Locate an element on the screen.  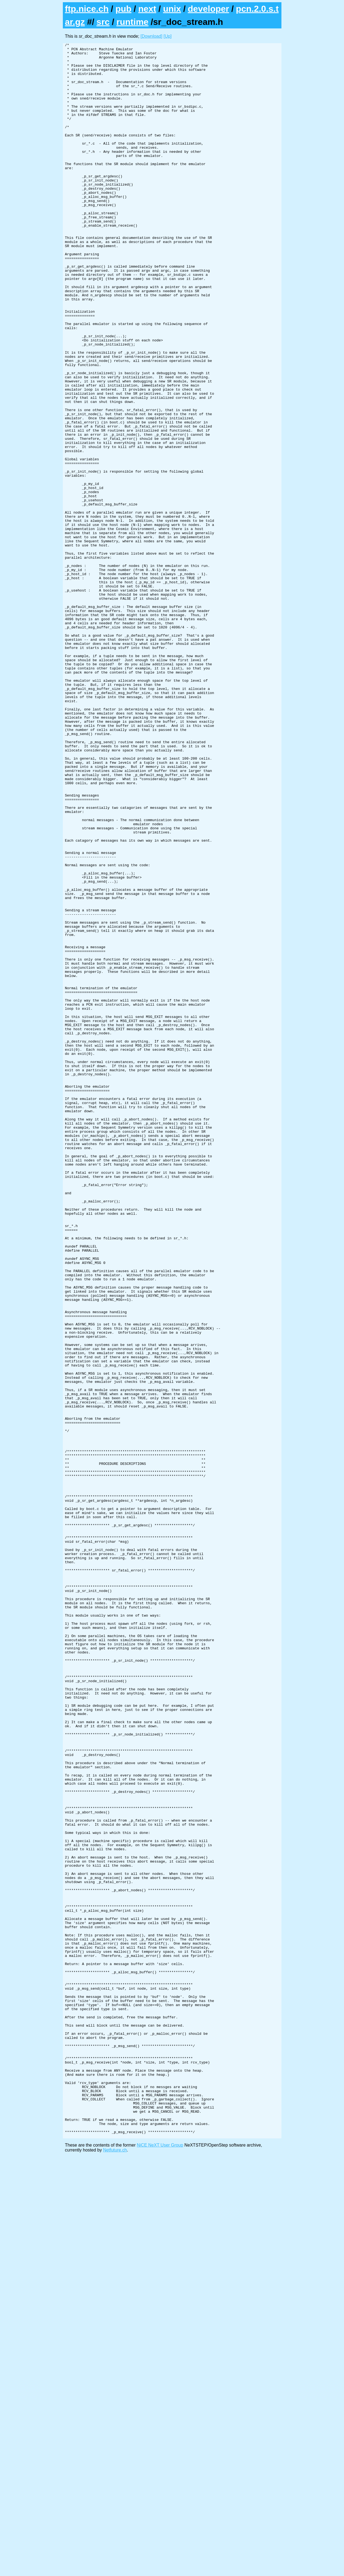
unix is located at coordinates (172, 9).